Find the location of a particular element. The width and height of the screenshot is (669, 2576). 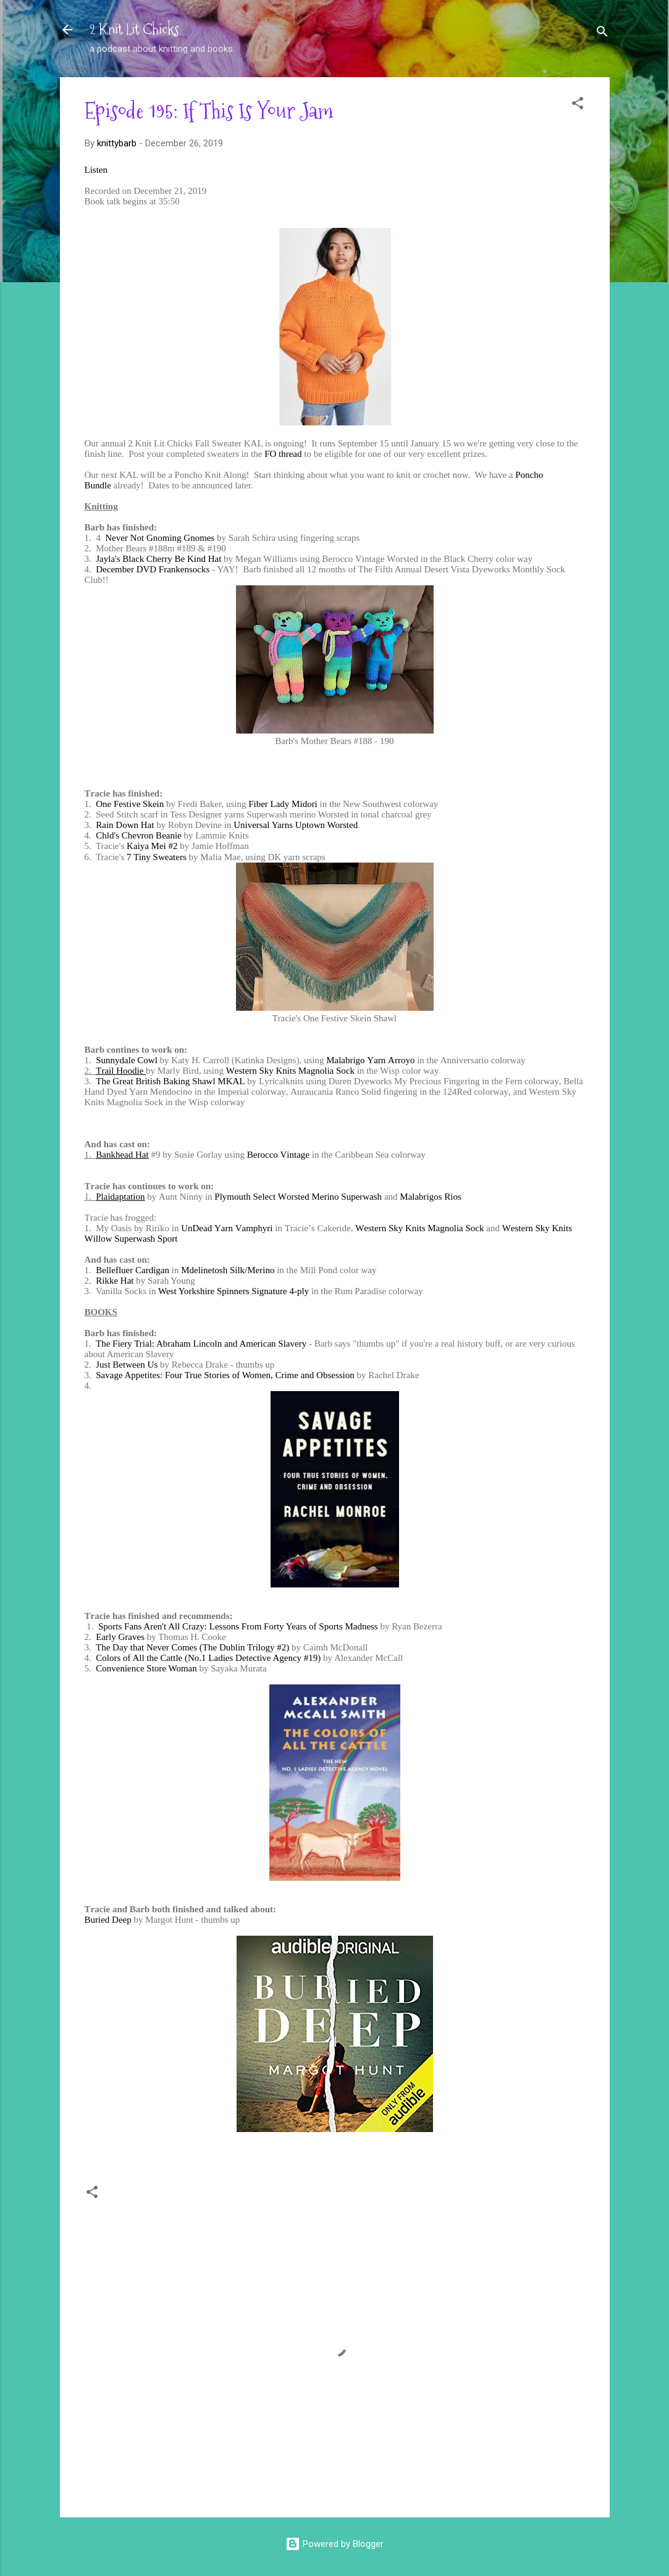

Rikke Hat is located at coordinates (114, 1281).